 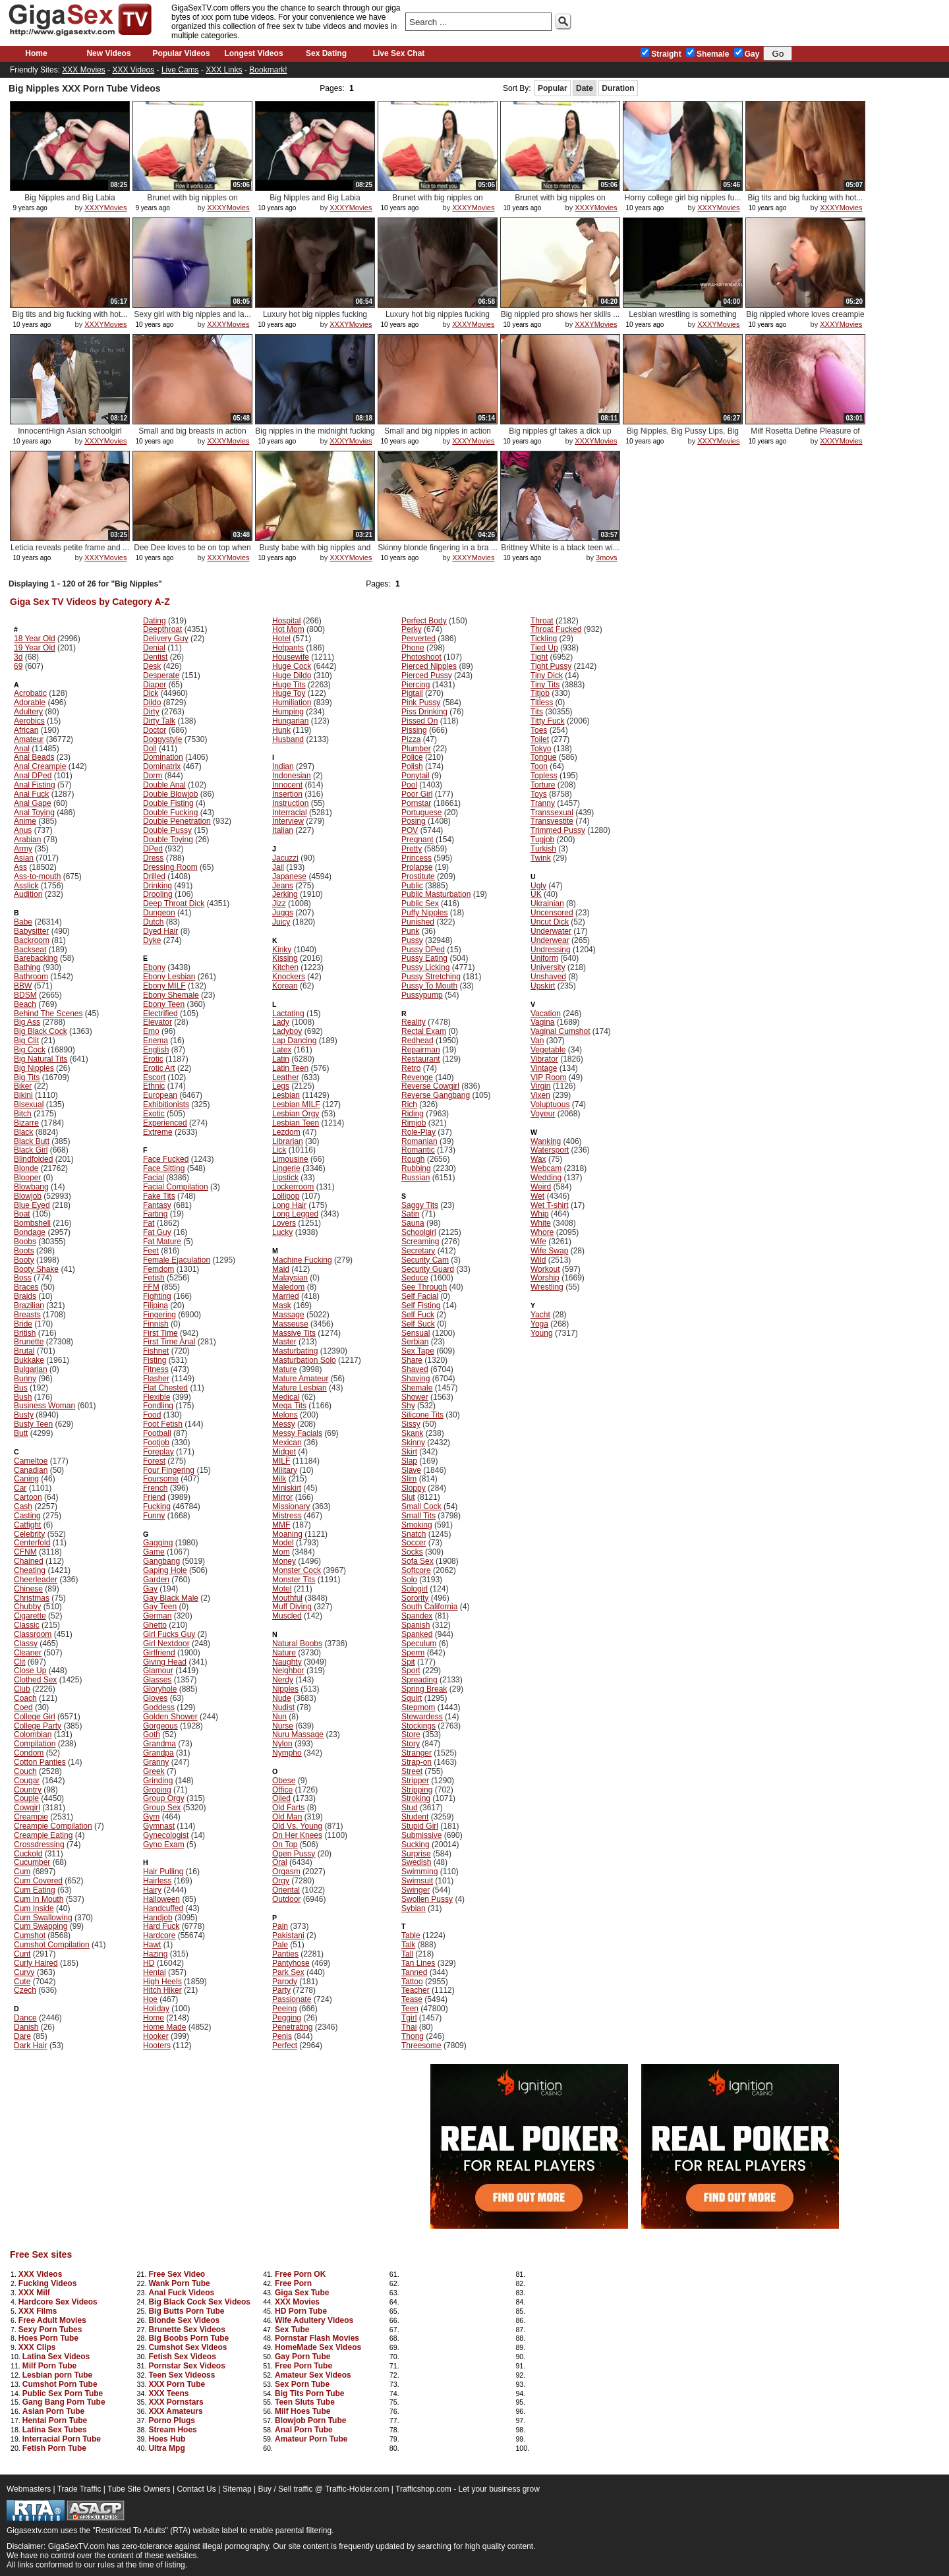 I want to click on Yacht, so click(x=540, y=1314).